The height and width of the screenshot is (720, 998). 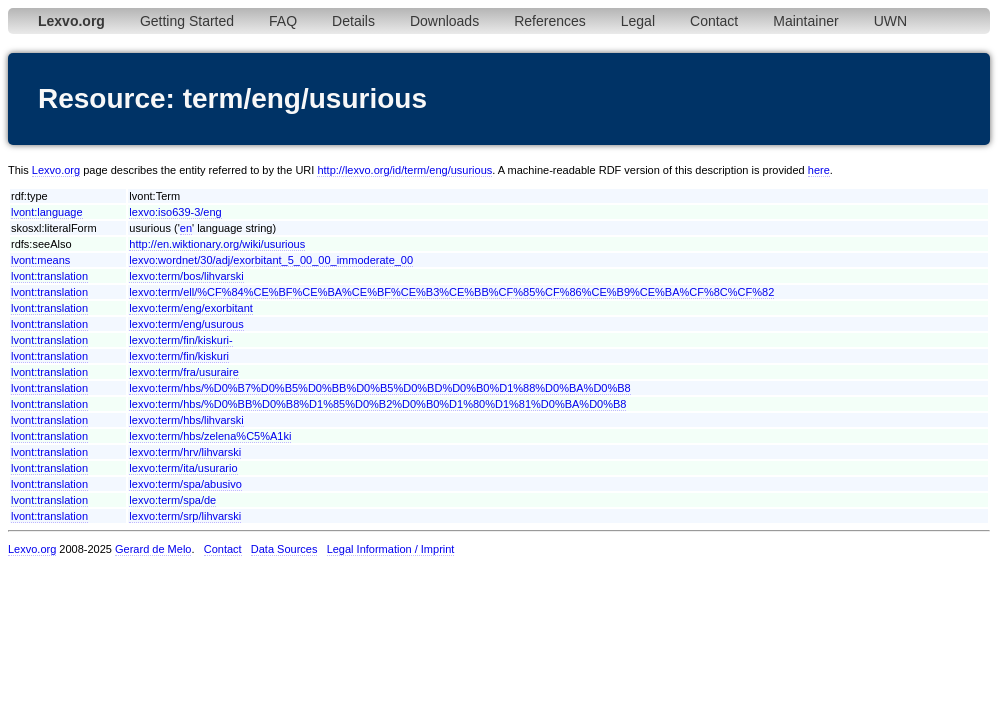 What do you see at coordinates (391, 549) in the screenshot?
I see `Legal Information / Imprint` at bounding box center [391, 549].